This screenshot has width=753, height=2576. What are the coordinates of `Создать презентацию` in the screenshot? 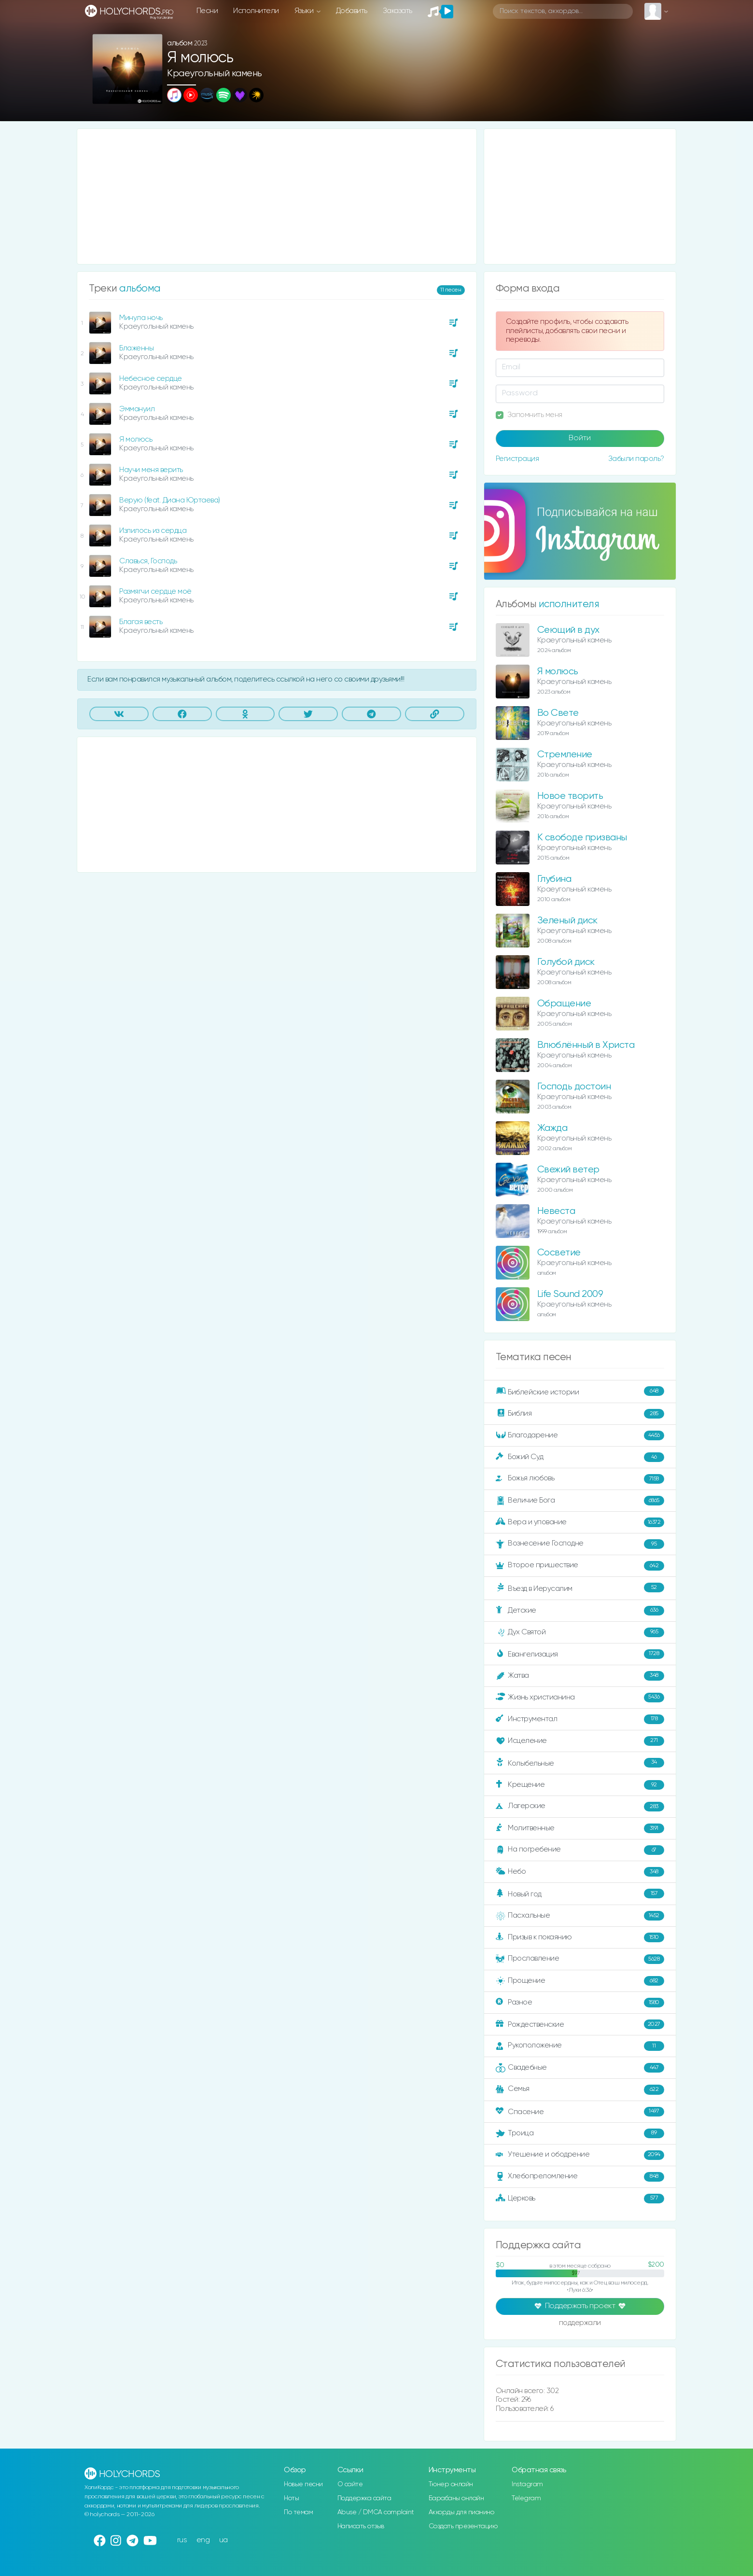 It's located at (463, 2526).